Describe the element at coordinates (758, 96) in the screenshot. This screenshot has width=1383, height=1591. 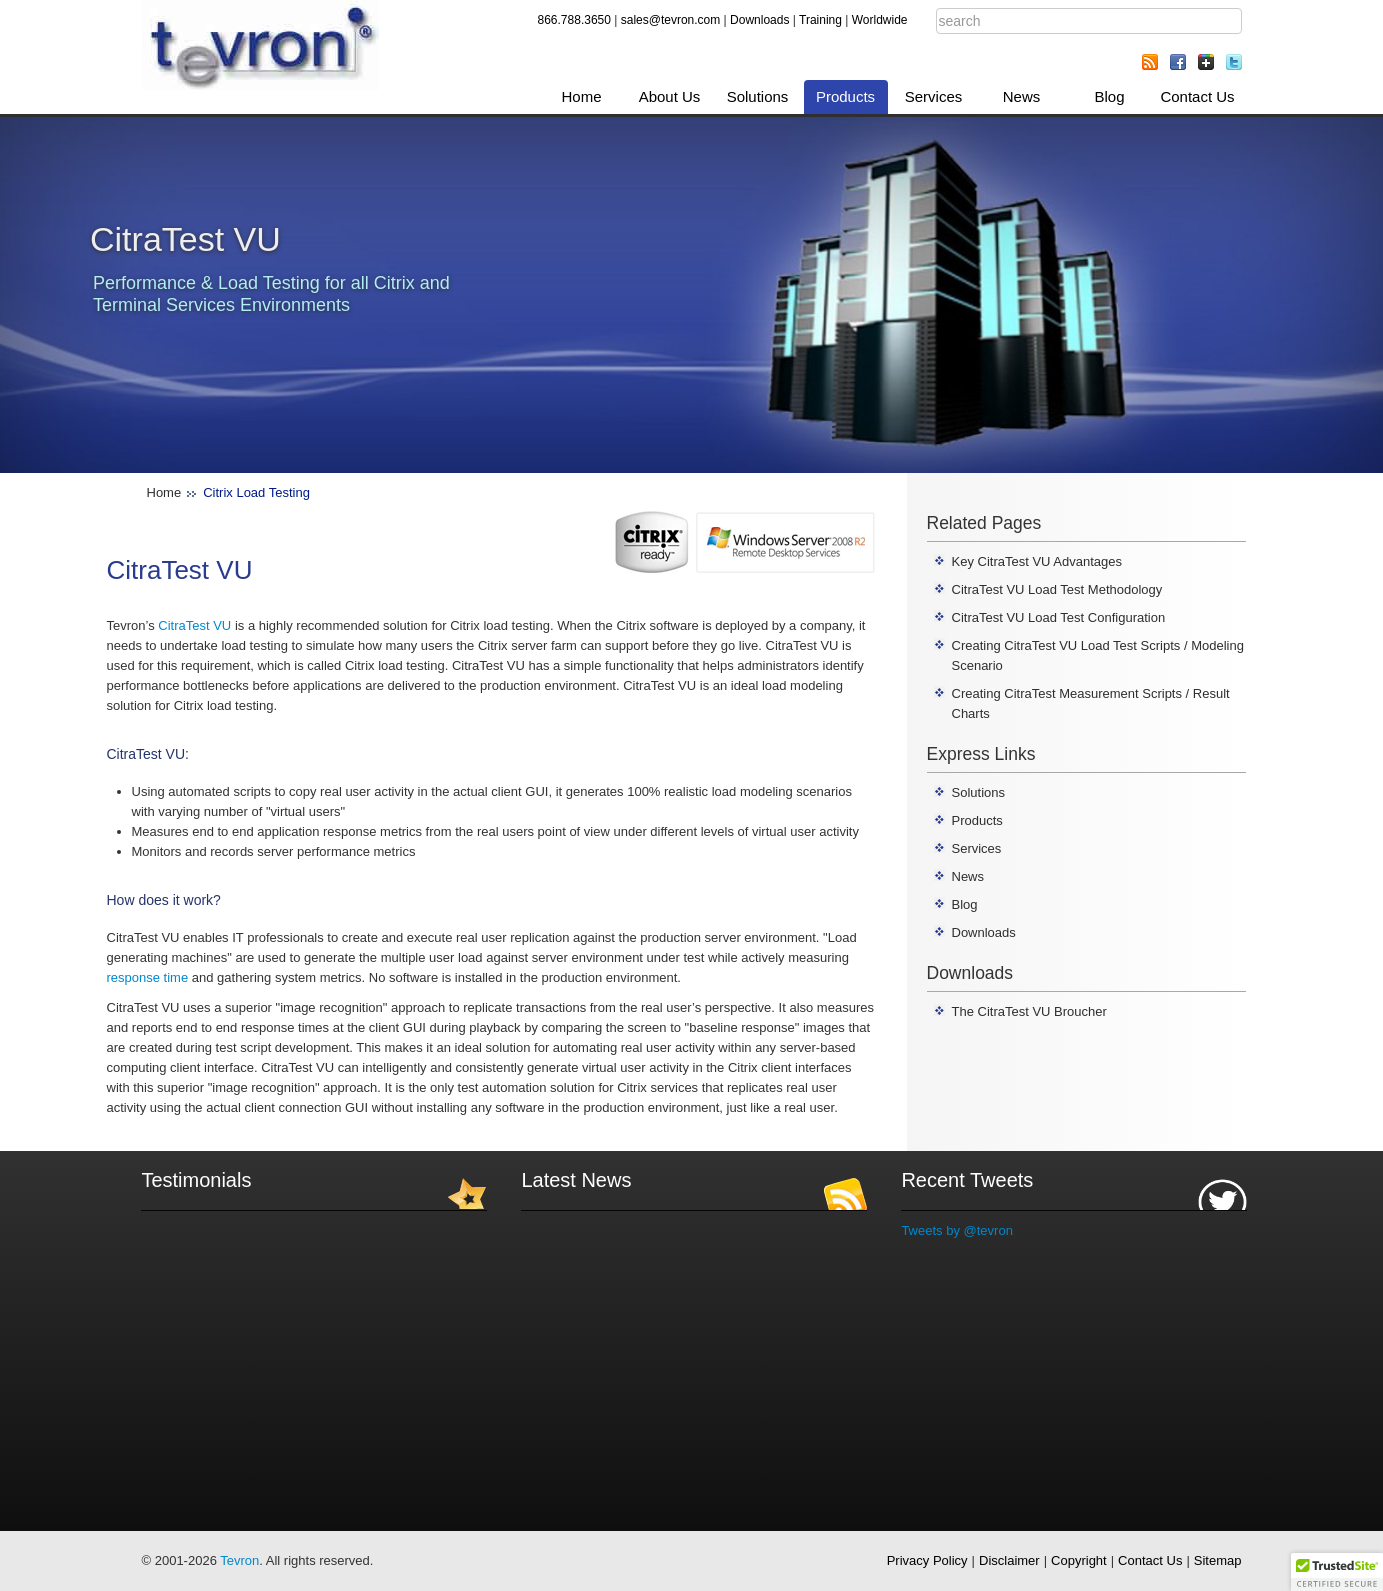
I see `Solutions` at that location.